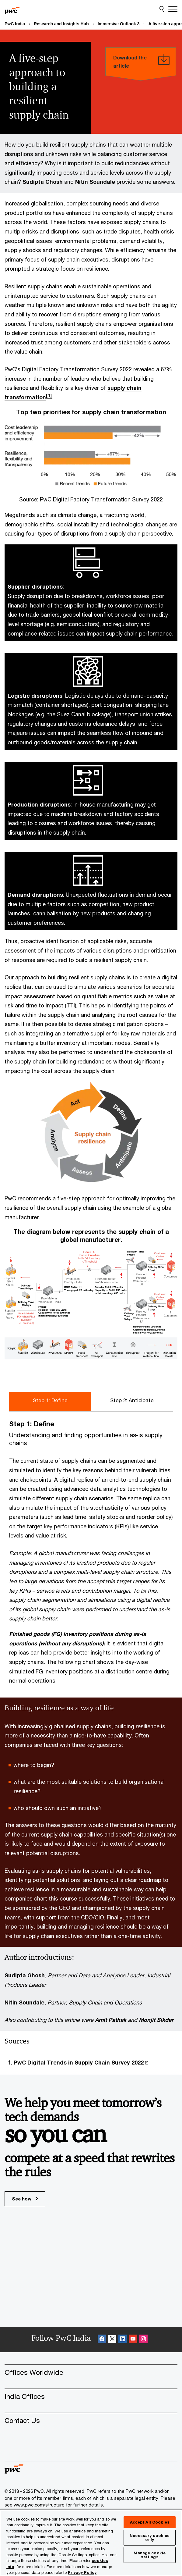 This screenshot has height=2576, width=182. Describe the element at coordinates (49, 395) in the screenshot. I see `[1]` at that location.